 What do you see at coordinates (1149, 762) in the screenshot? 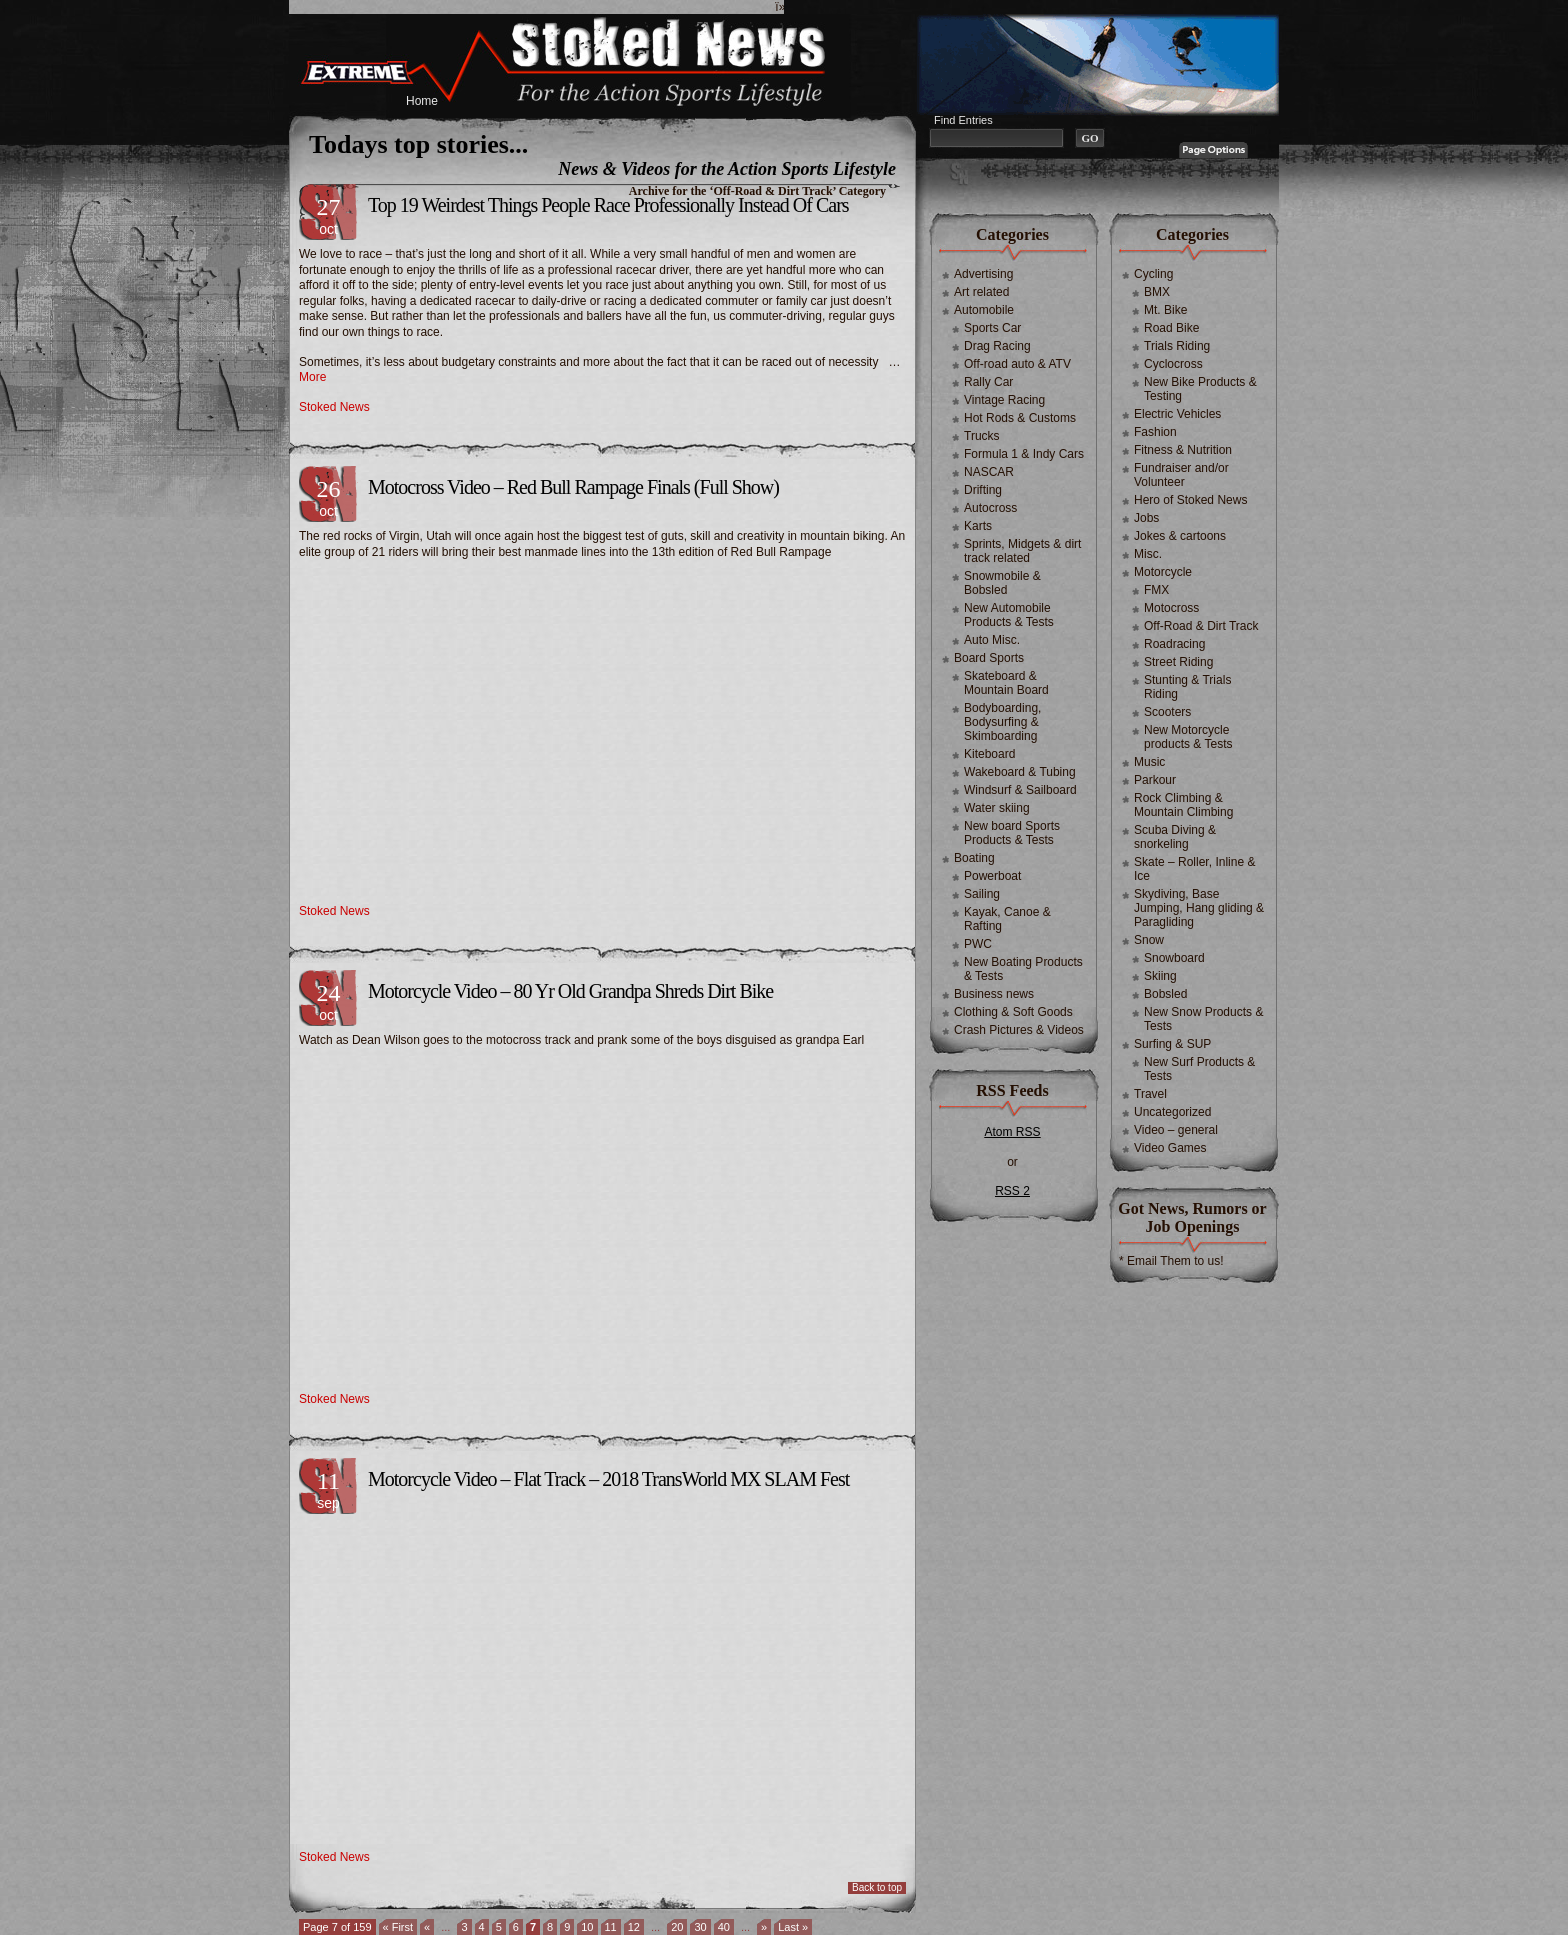
I see `Music` at bounding box center [1149, 762].